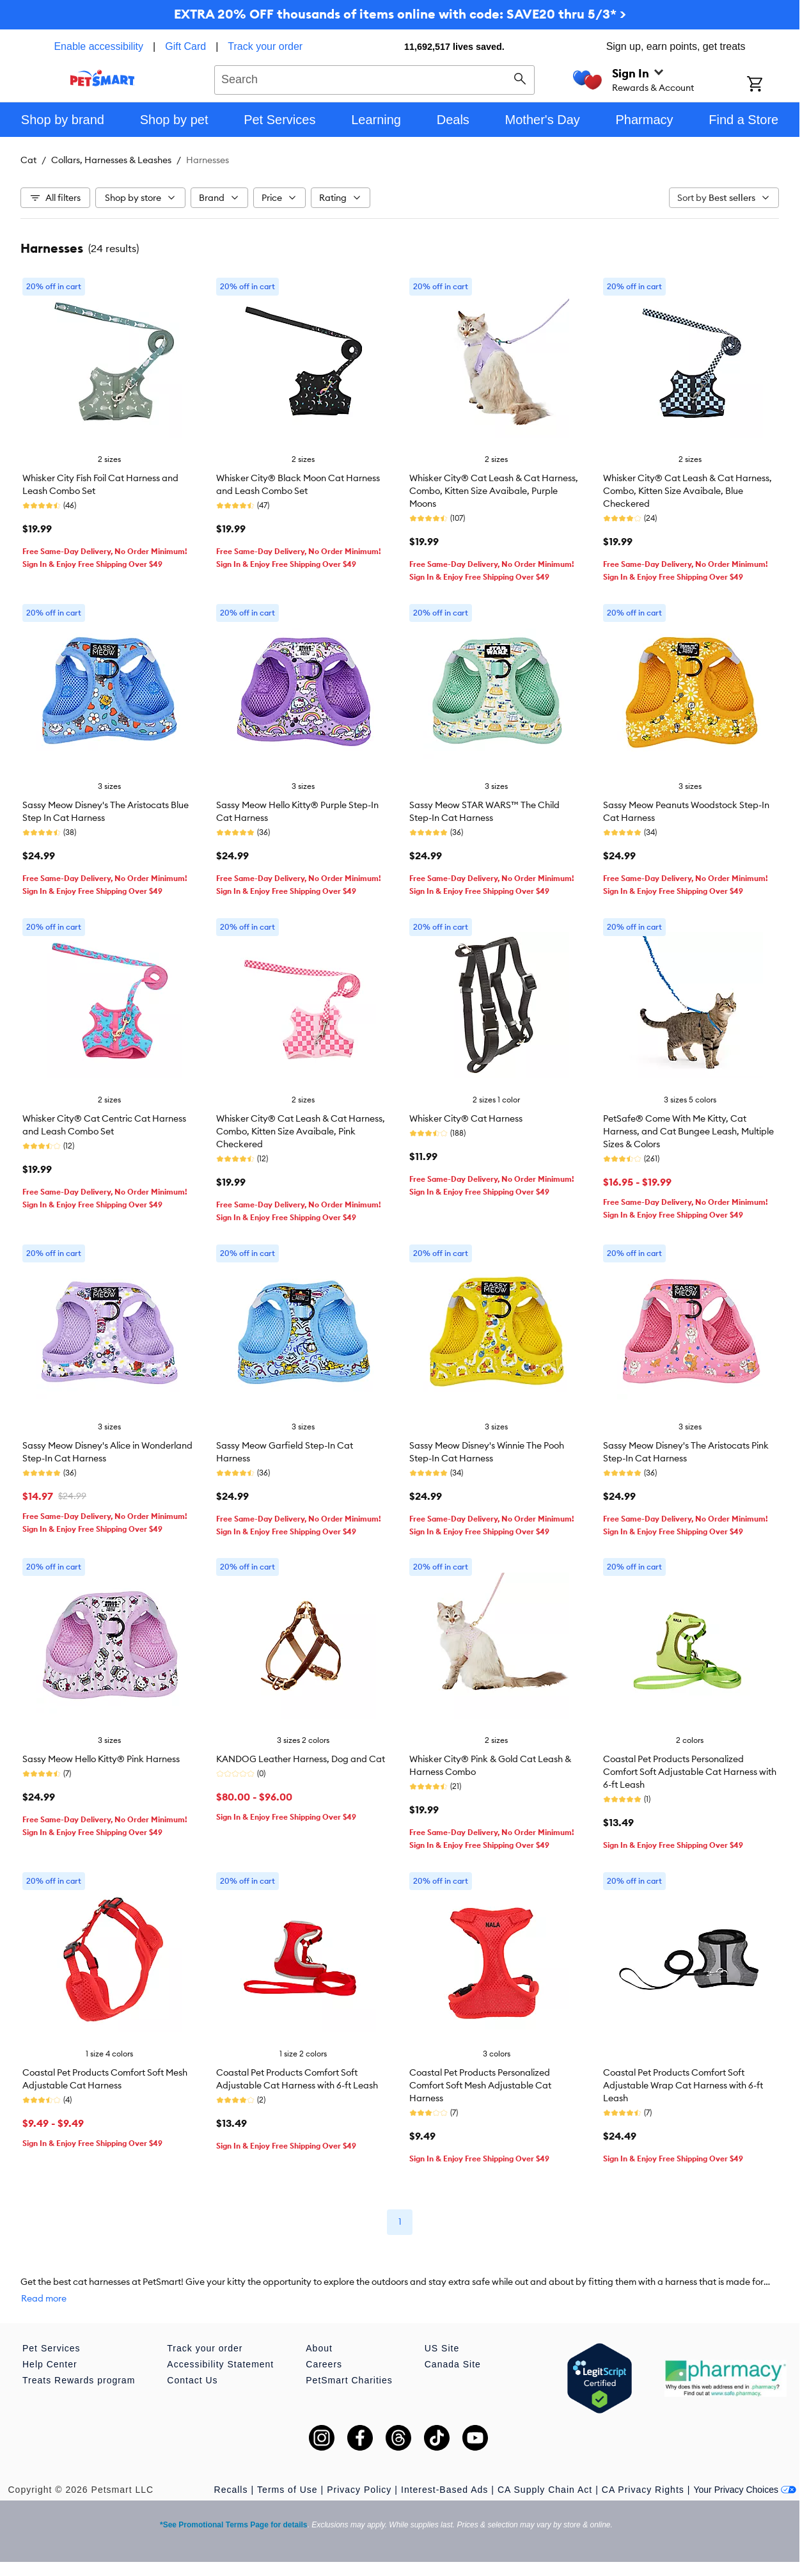  Describe the element at coordinates (300, 1759) in the screenshot. I see `KANDOG Leather Harness, Dog and Cat` at that location.